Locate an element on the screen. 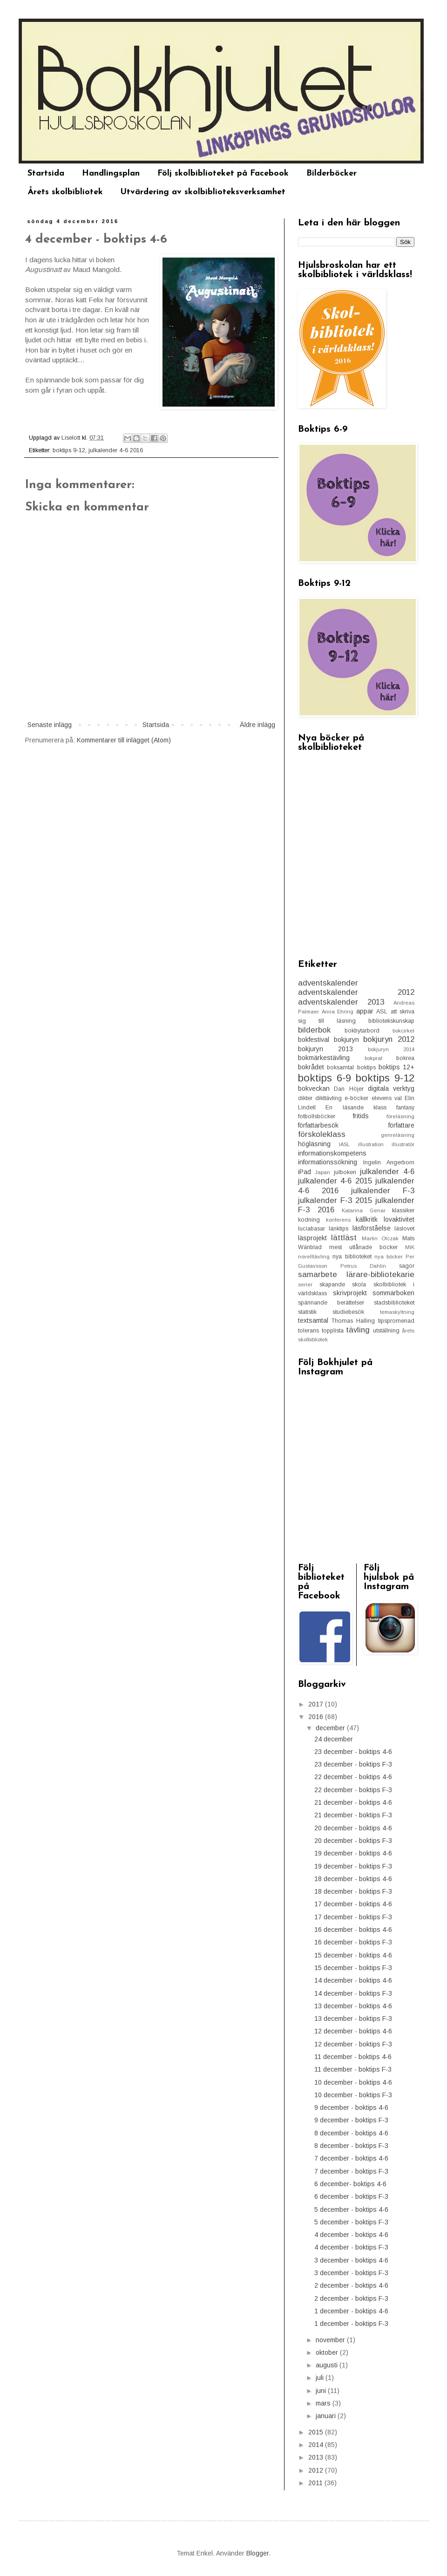 The image size is (447, 2576). 18 december - boktips F-3 is located at coordinates (353, 1891).